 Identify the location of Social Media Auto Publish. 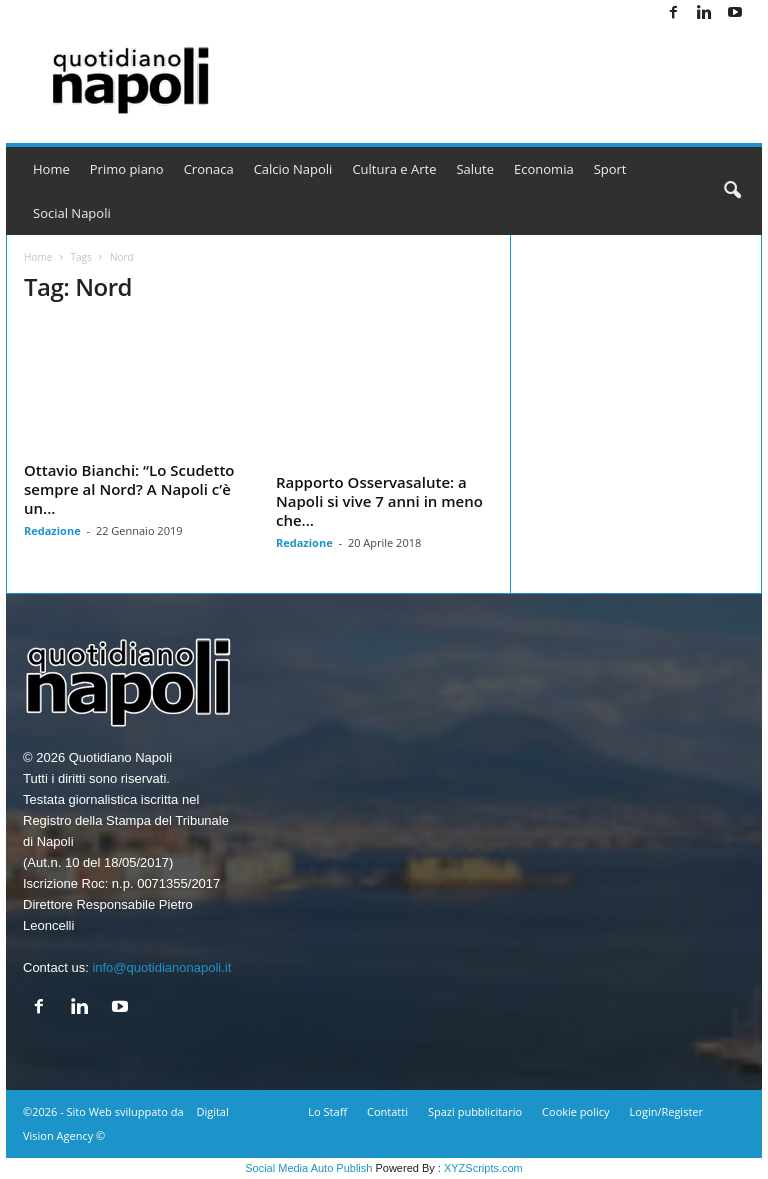
(308, 1168).